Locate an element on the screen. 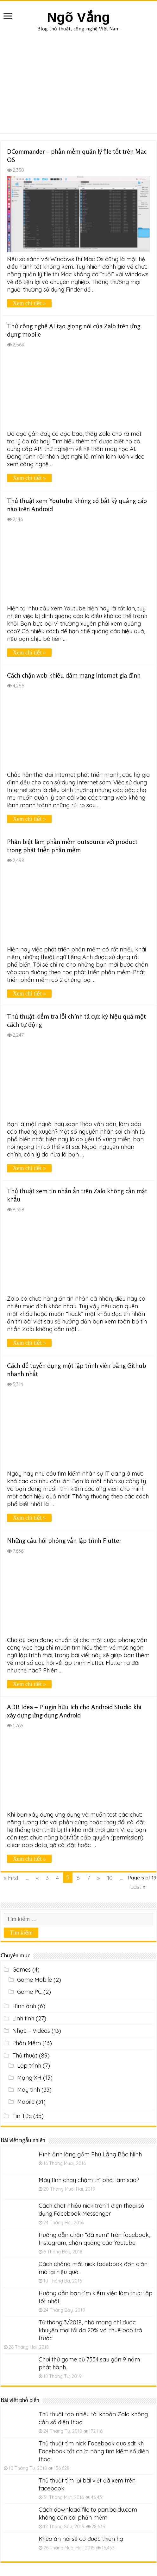 The height and width of the screenshot is (2576, 157). Phân biệt làm phần mềm outsource với product trong phát triển phần mềm is located at coordinates (72, 846).